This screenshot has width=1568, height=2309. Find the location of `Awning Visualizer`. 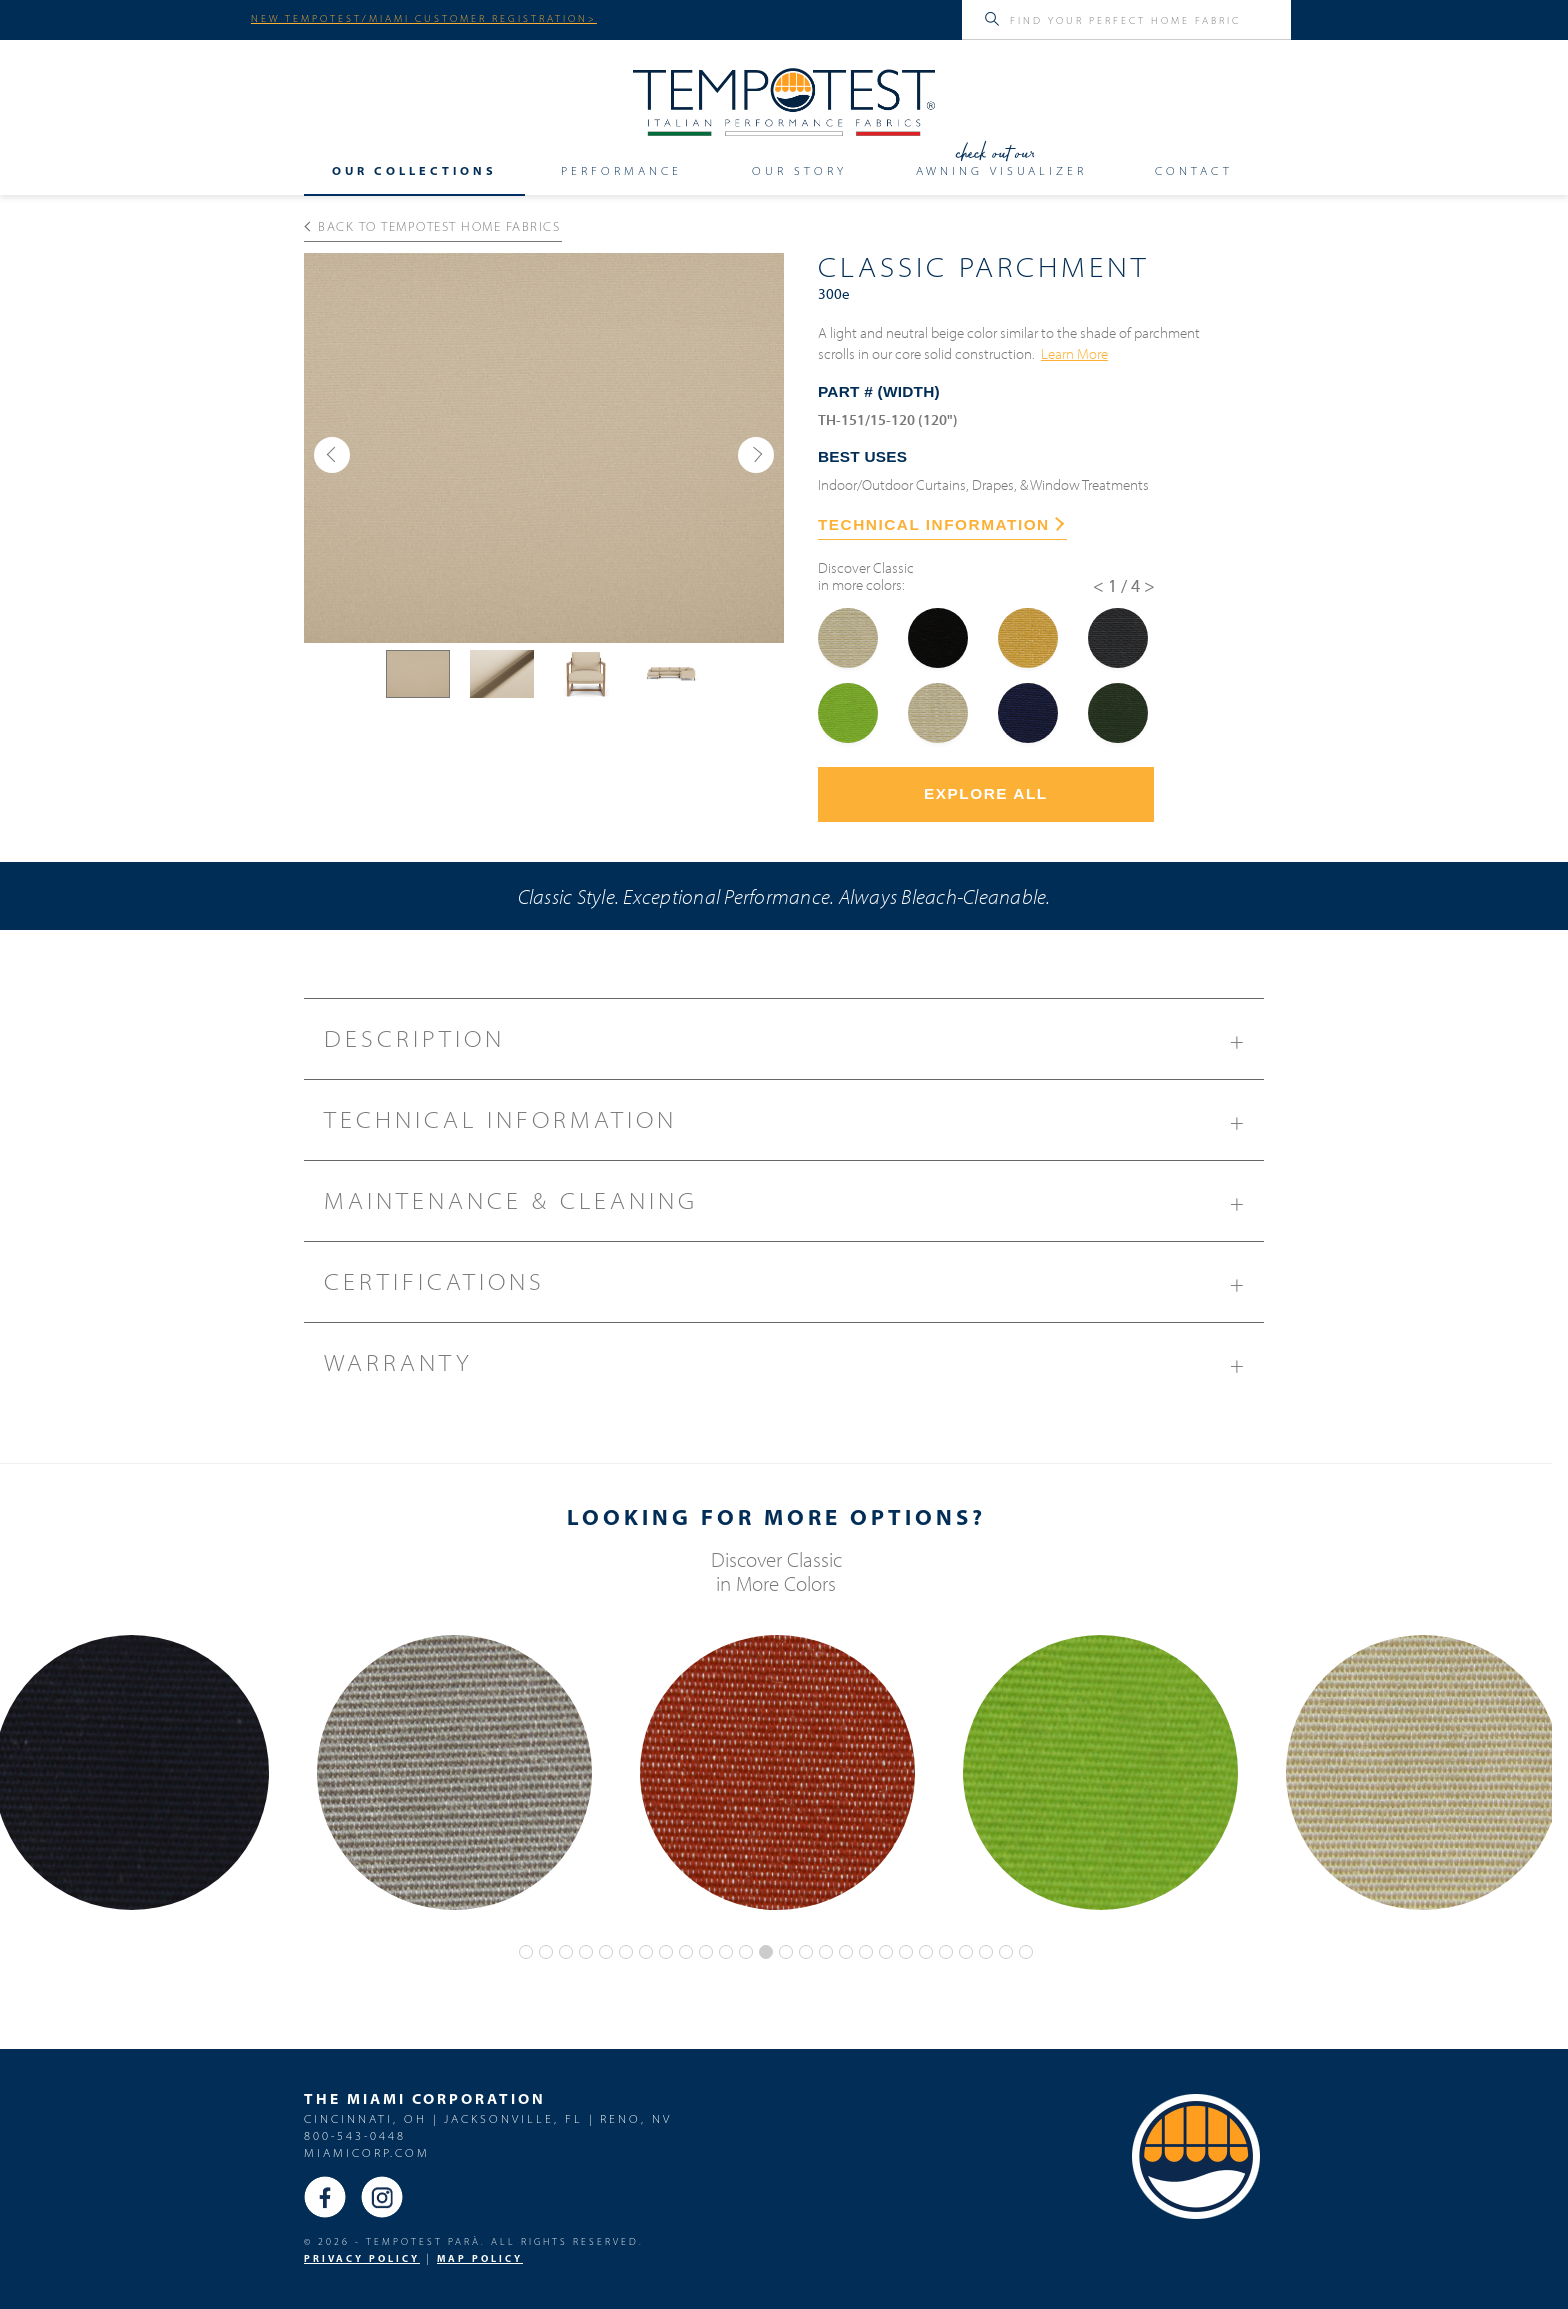

Awning Visualizer is located at coordinates (1001, 170).